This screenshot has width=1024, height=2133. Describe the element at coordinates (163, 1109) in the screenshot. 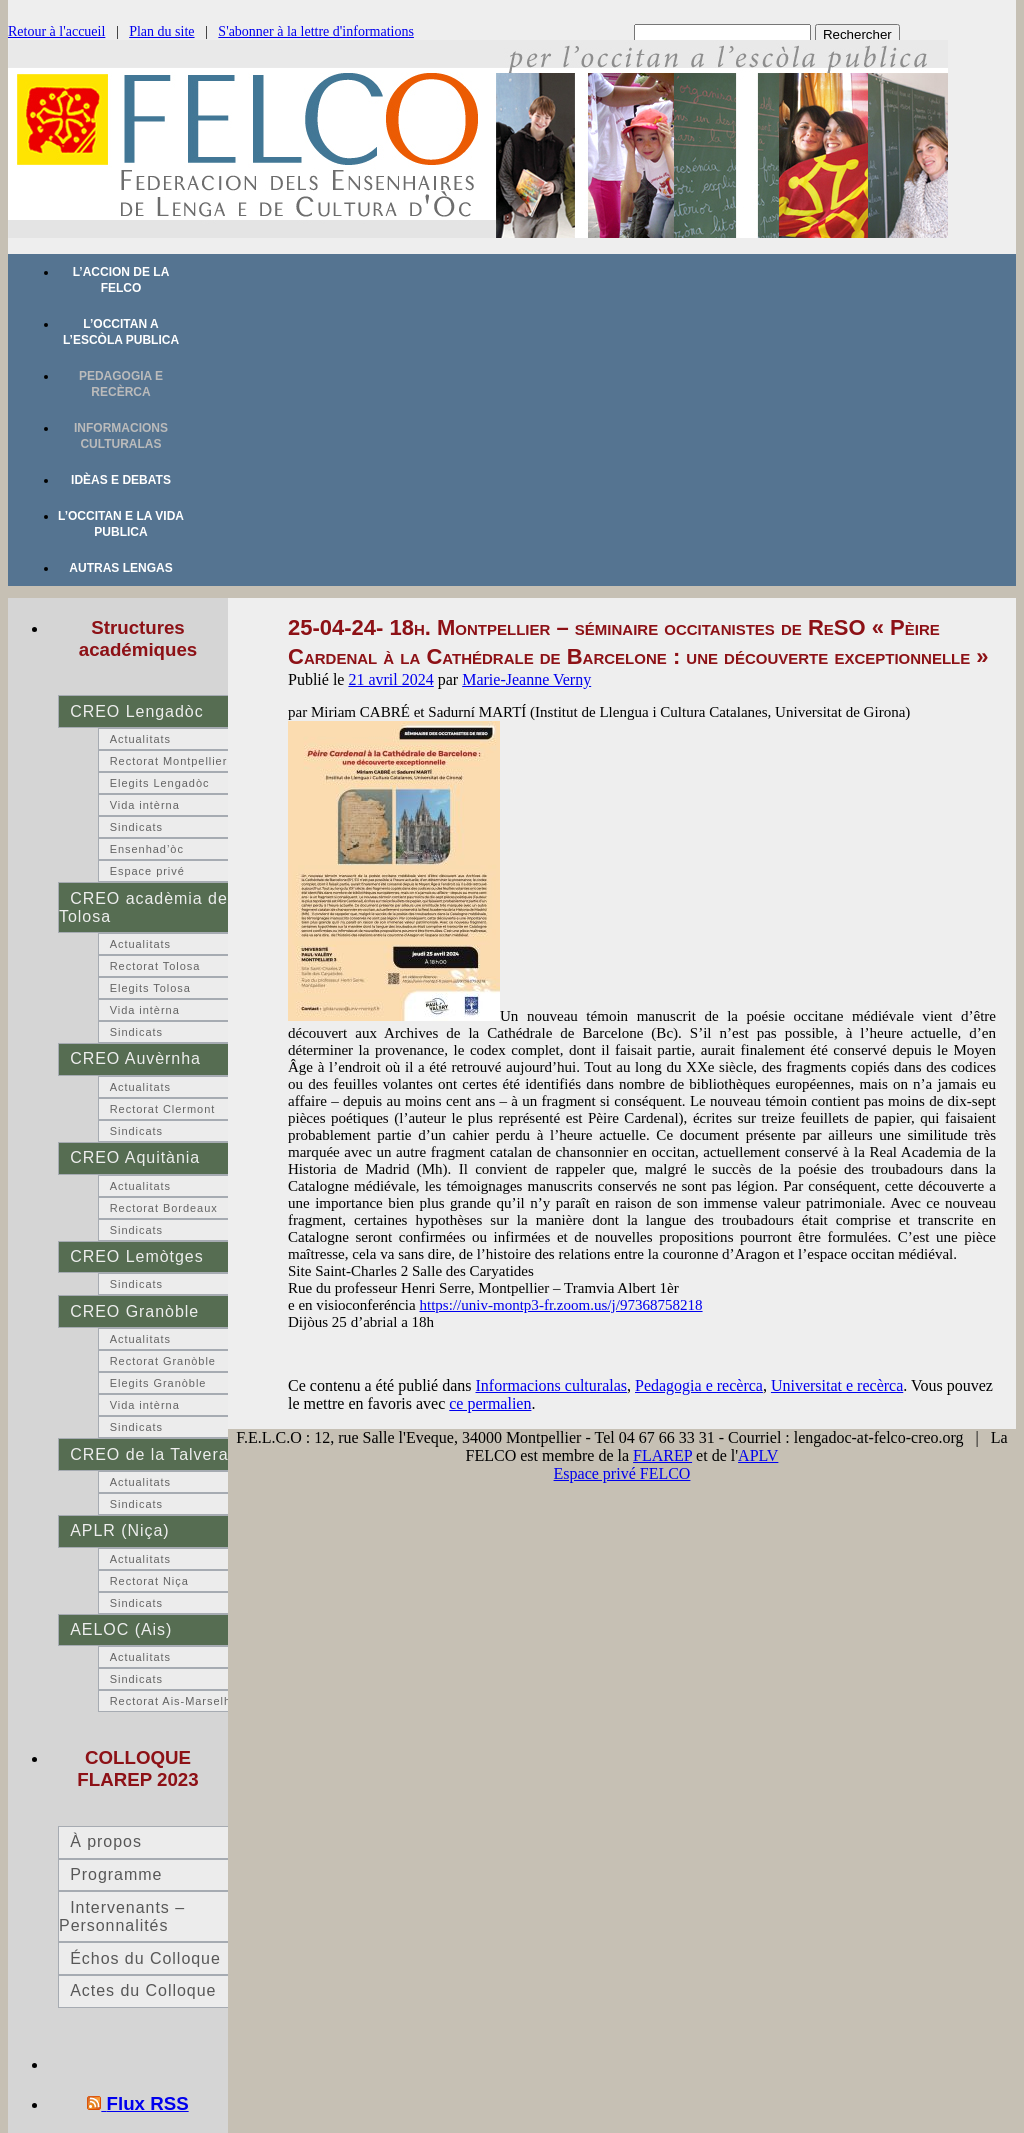

I see `Rectorat Clermont` at that location.